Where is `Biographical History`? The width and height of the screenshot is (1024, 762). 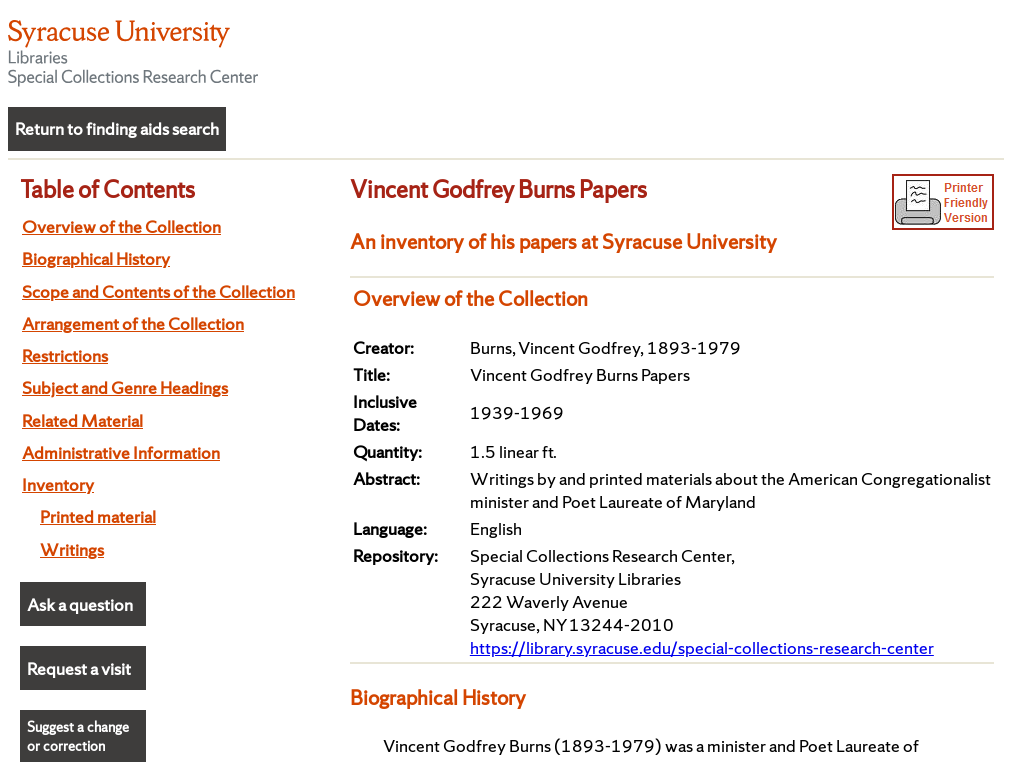 Biographical History is located at coordinates (96, 258).